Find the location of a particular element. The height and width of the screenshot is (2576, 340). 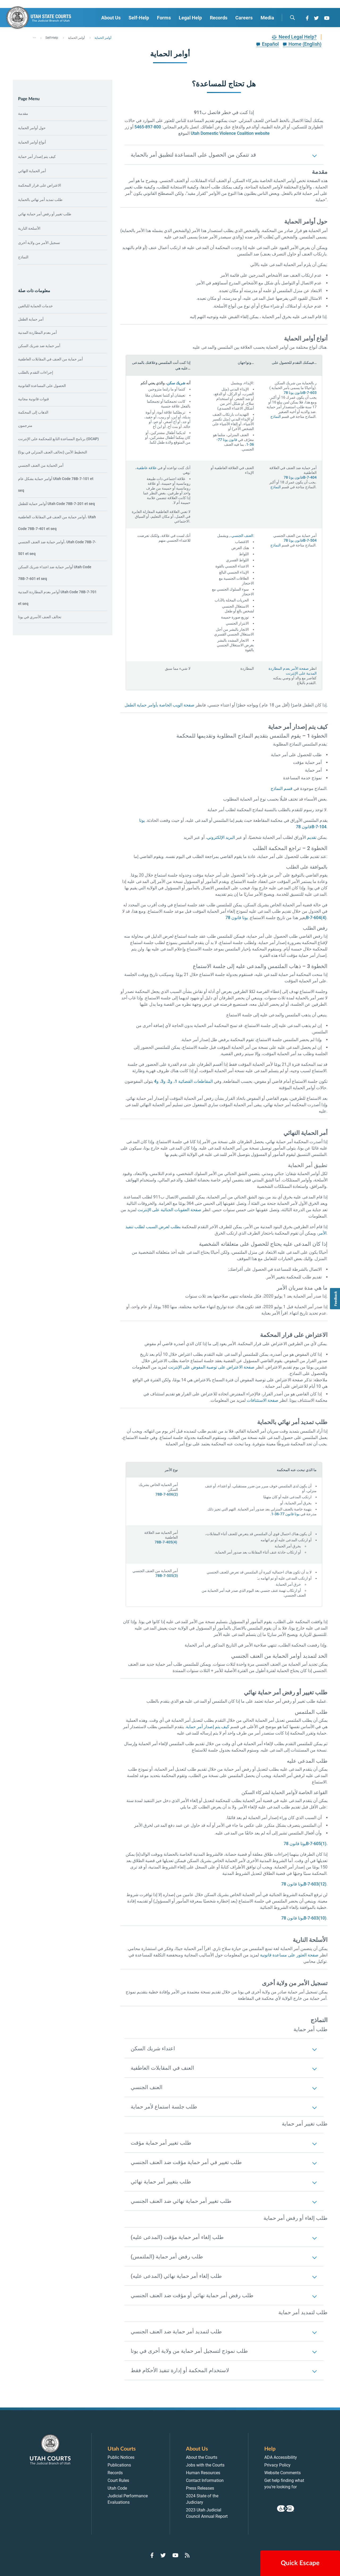

Privacy Policy [menuitem] is located at coordinates (277, 2465).